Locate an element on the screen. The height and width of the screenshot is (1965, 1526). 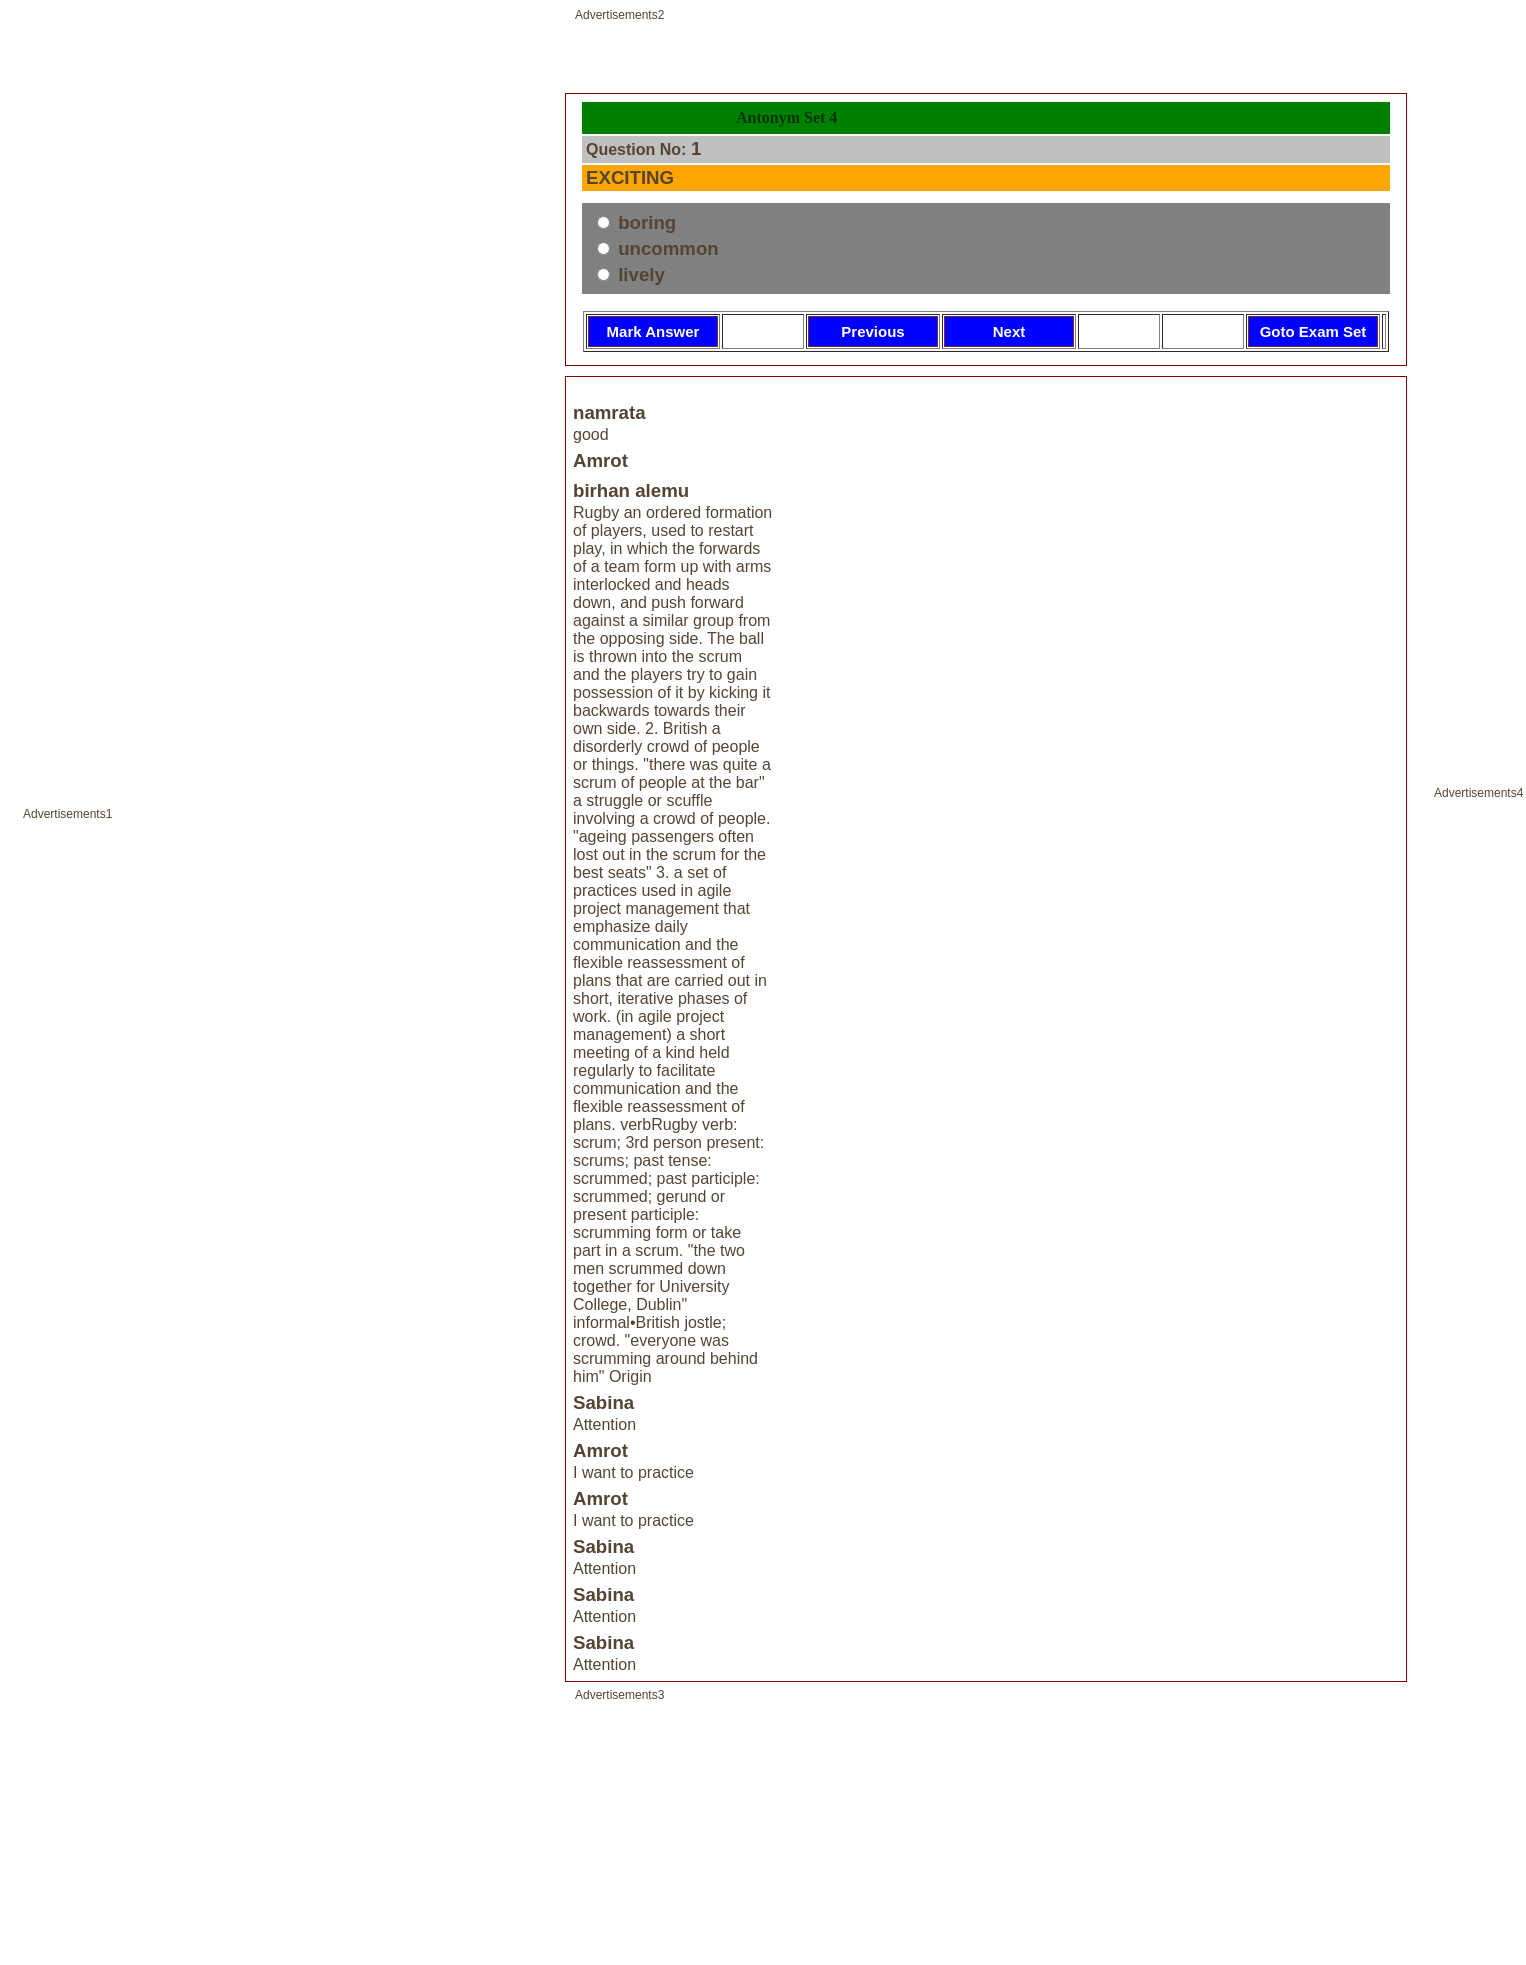
lively is located at coordinates (639, 274).